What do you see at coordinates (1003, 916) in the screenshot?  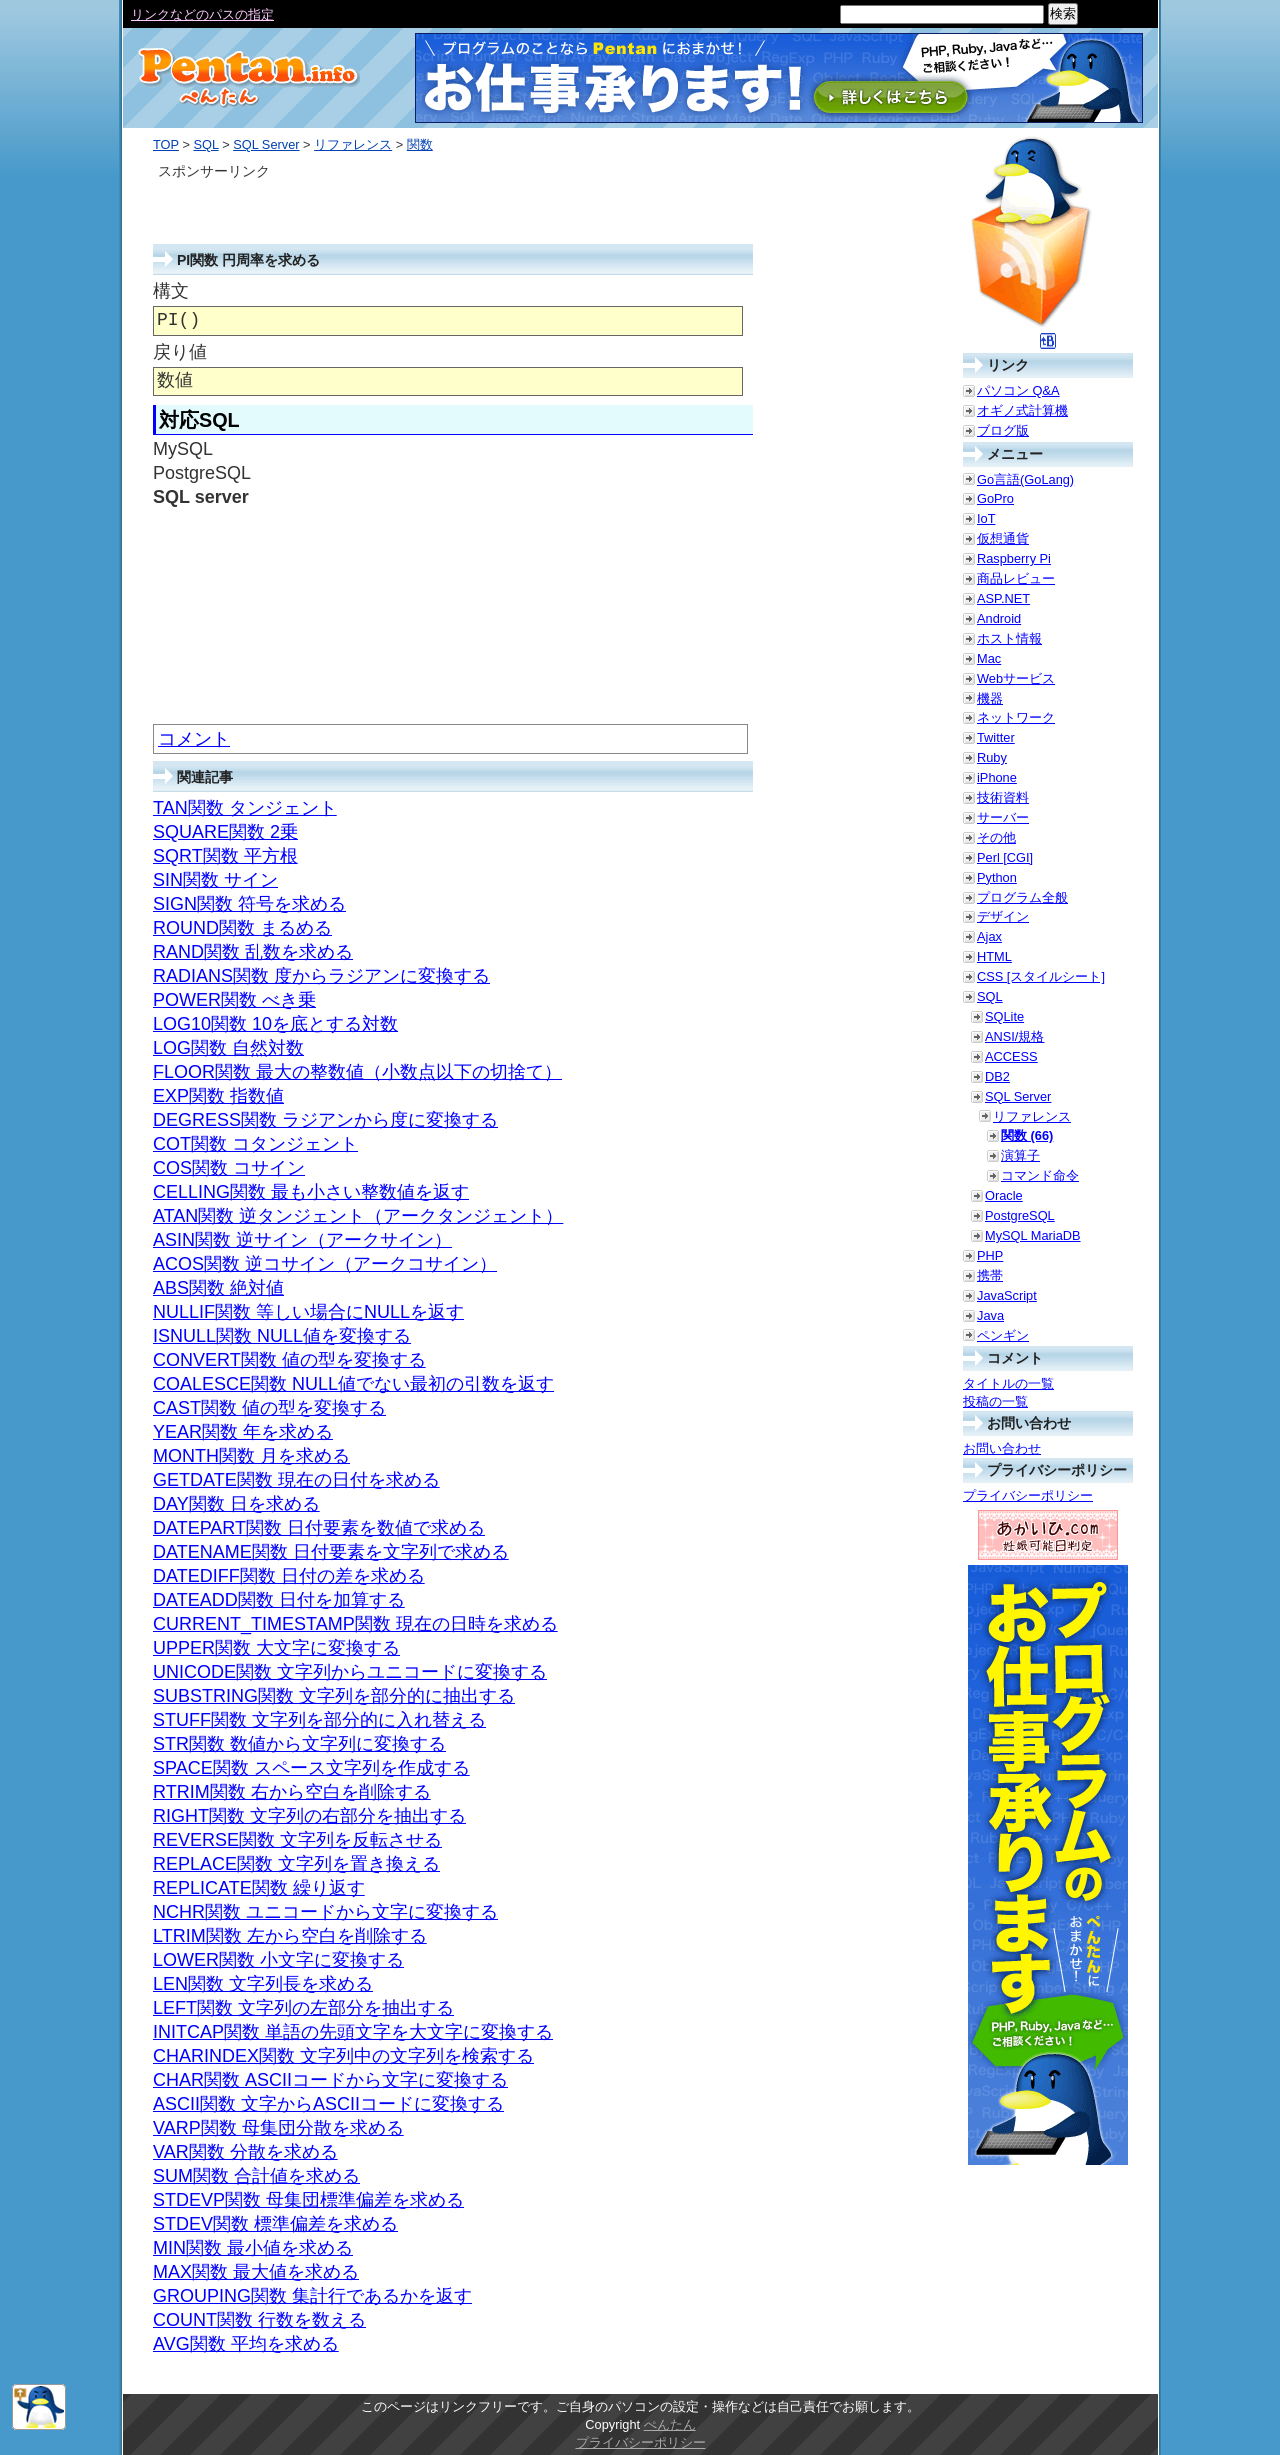 I see `デザイン` at bounding box center [1003, 916].